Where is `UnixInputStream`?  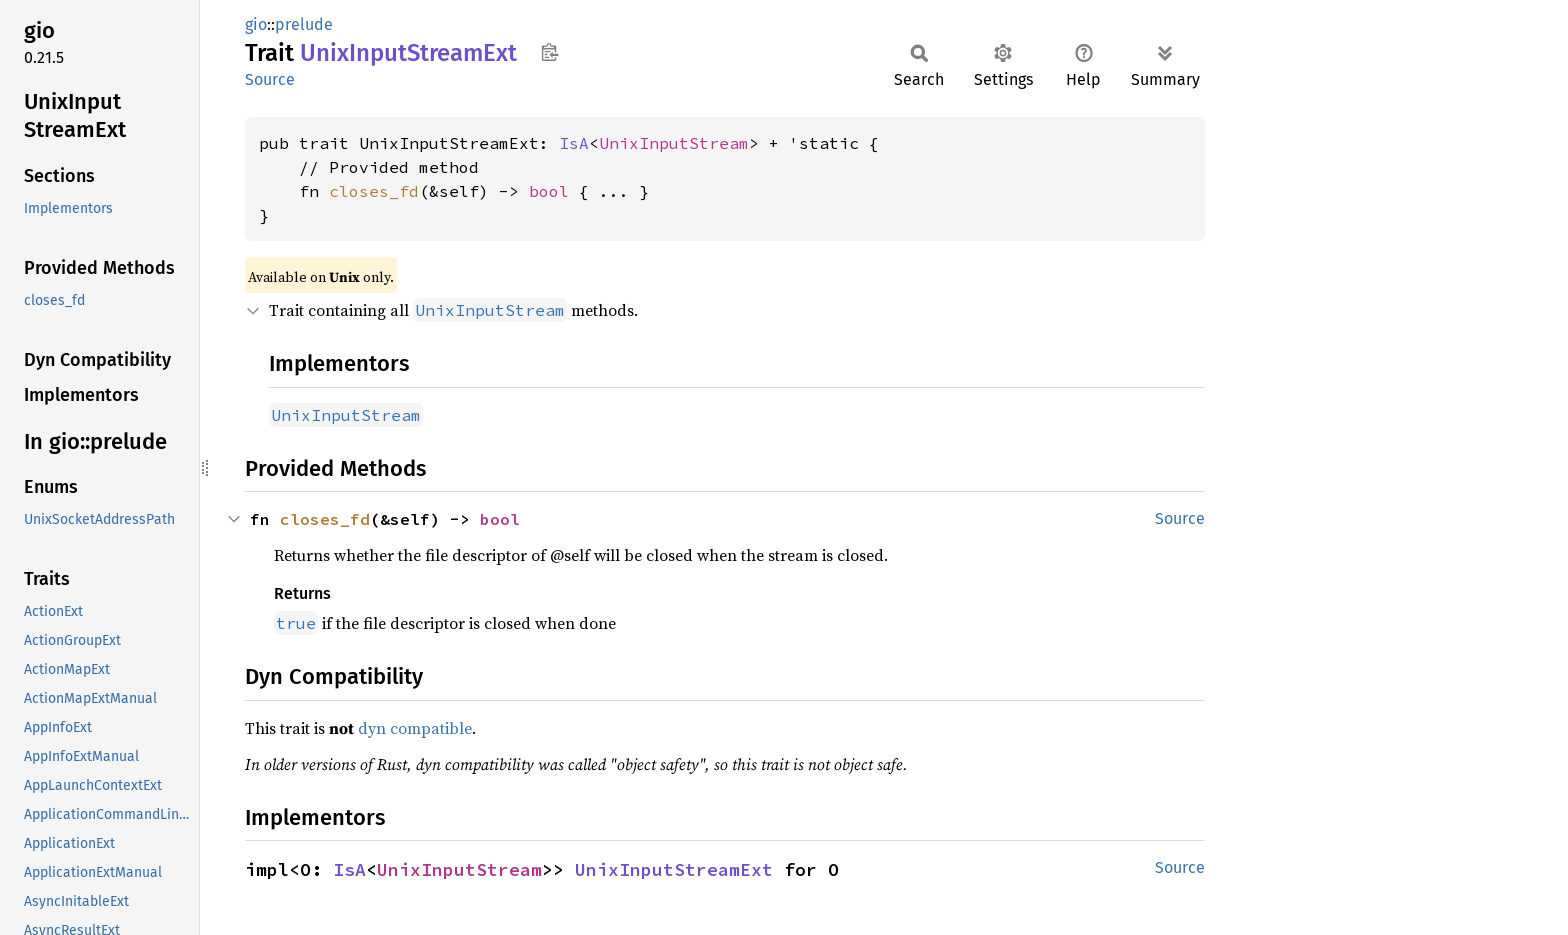
UnixInputStream is located at coordinates (674, 143).